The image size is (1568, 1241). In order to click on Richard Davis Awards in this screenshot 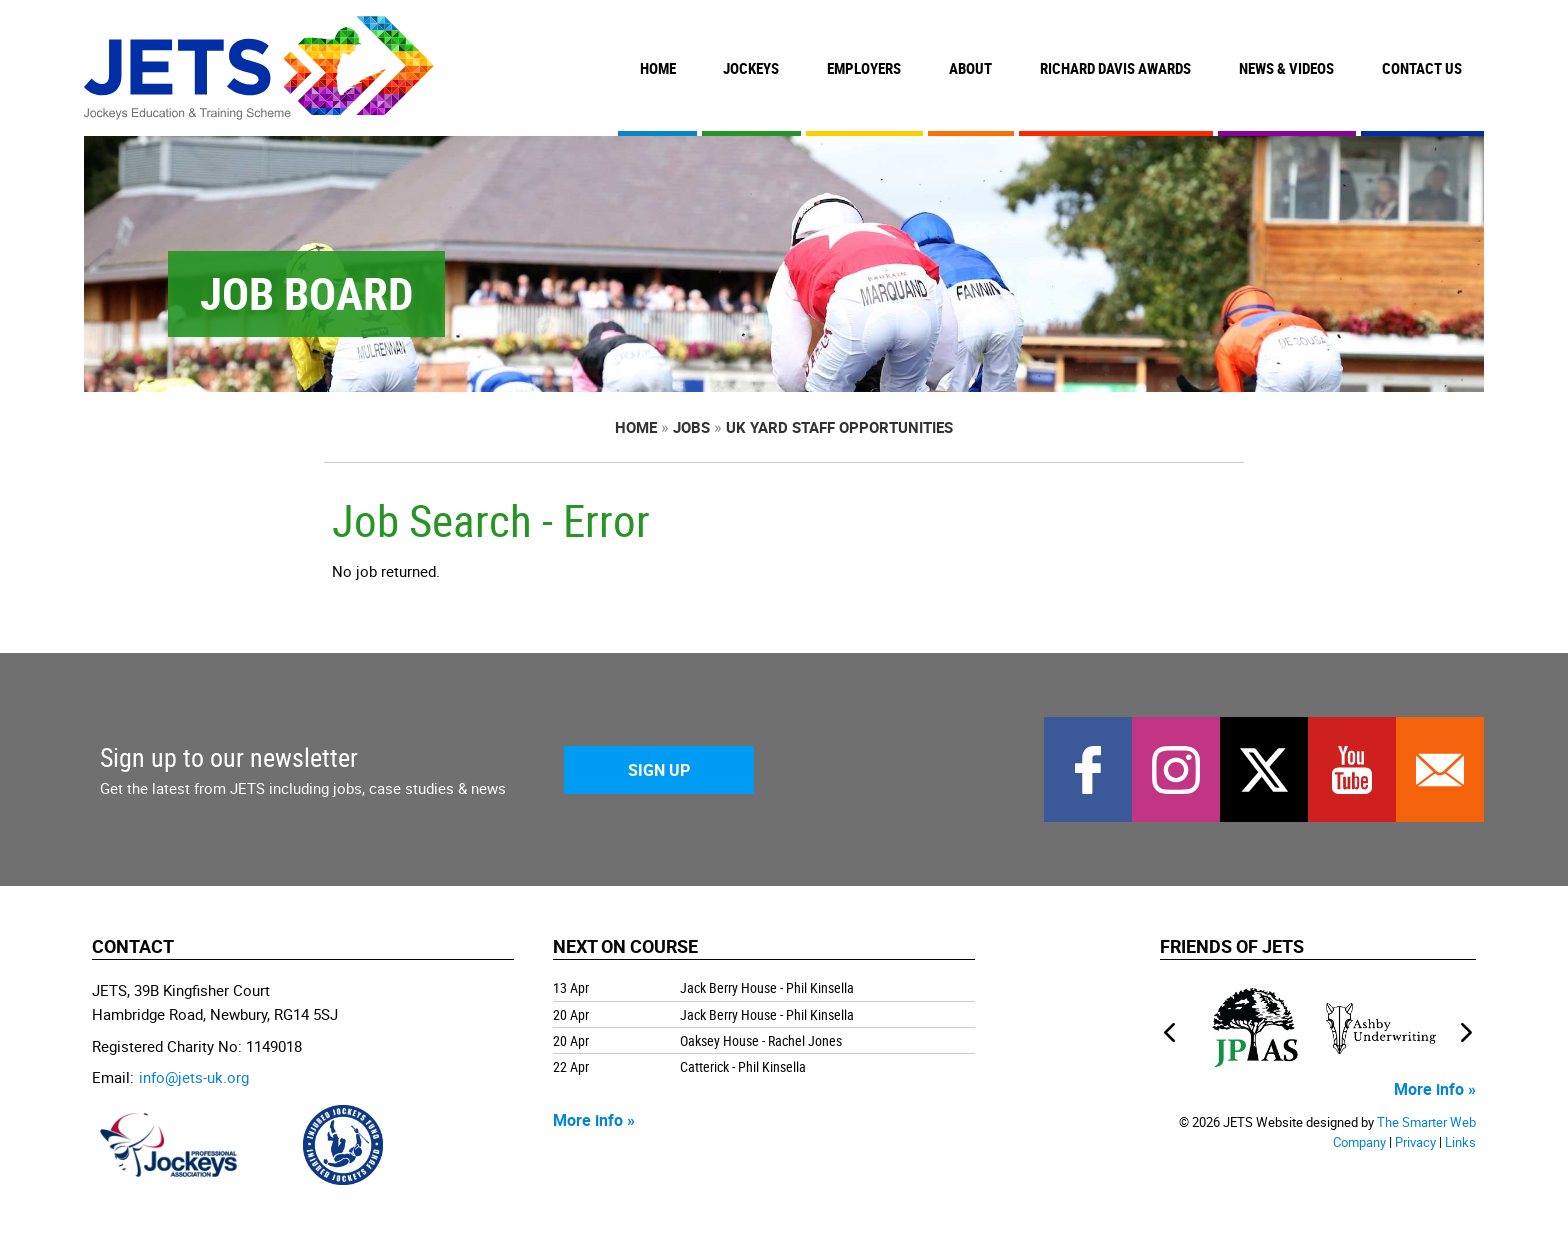, I will do `click(1115, 68)`.